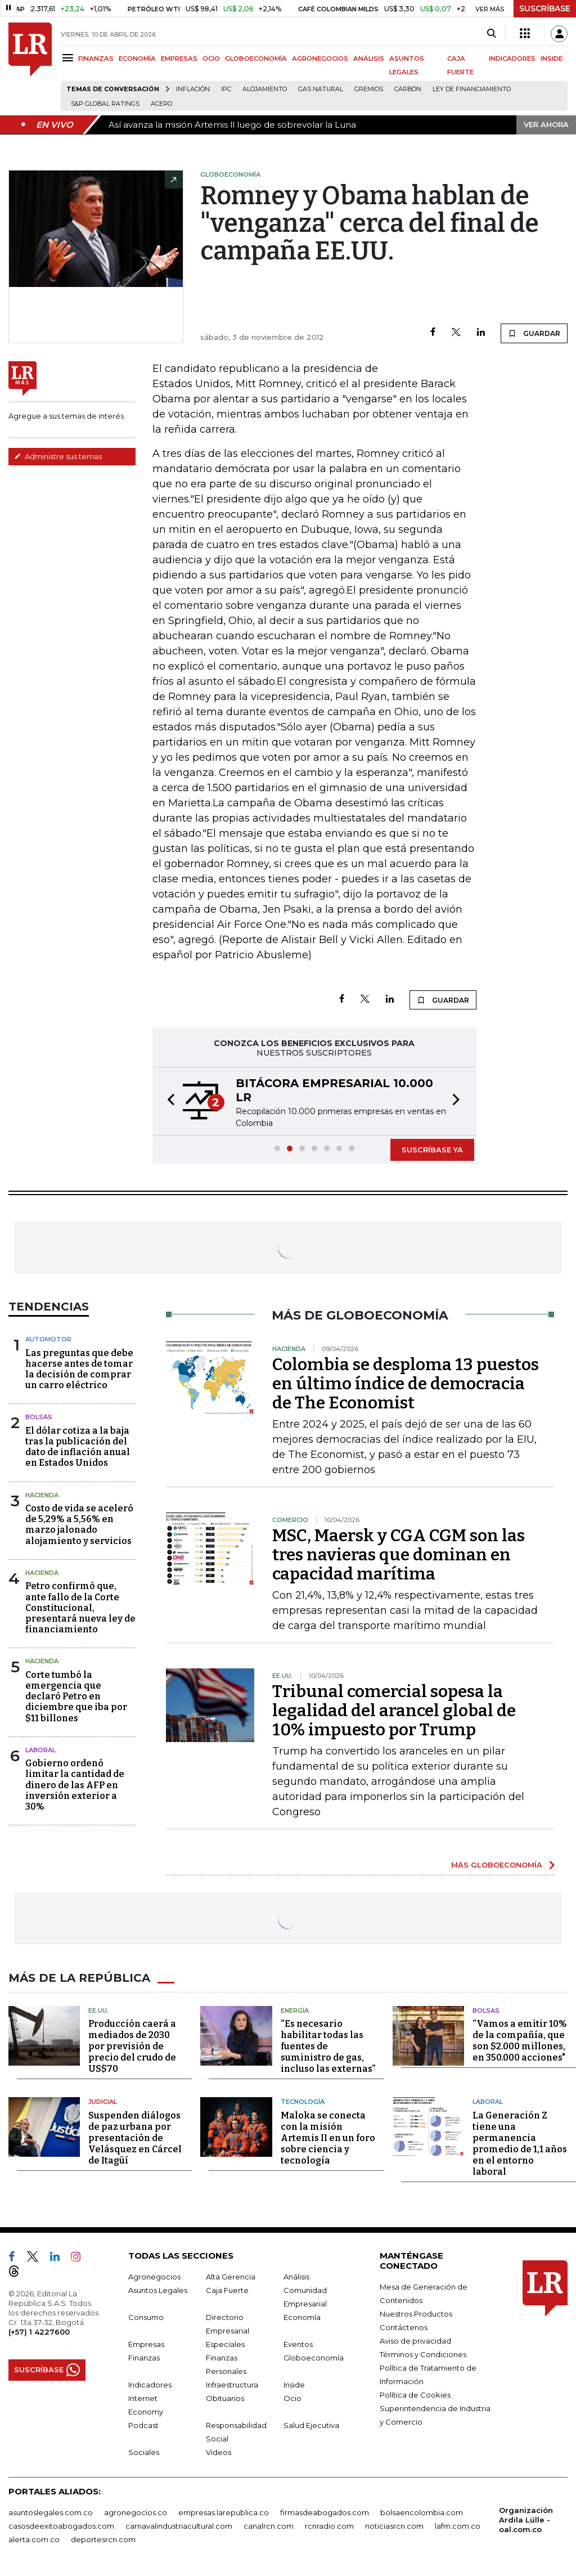 The height and width of the screenshot is (2576, 576). Describe the element at coordinates (227, 2290) in the screenshot. I see `Caja Fuerte` at that location.